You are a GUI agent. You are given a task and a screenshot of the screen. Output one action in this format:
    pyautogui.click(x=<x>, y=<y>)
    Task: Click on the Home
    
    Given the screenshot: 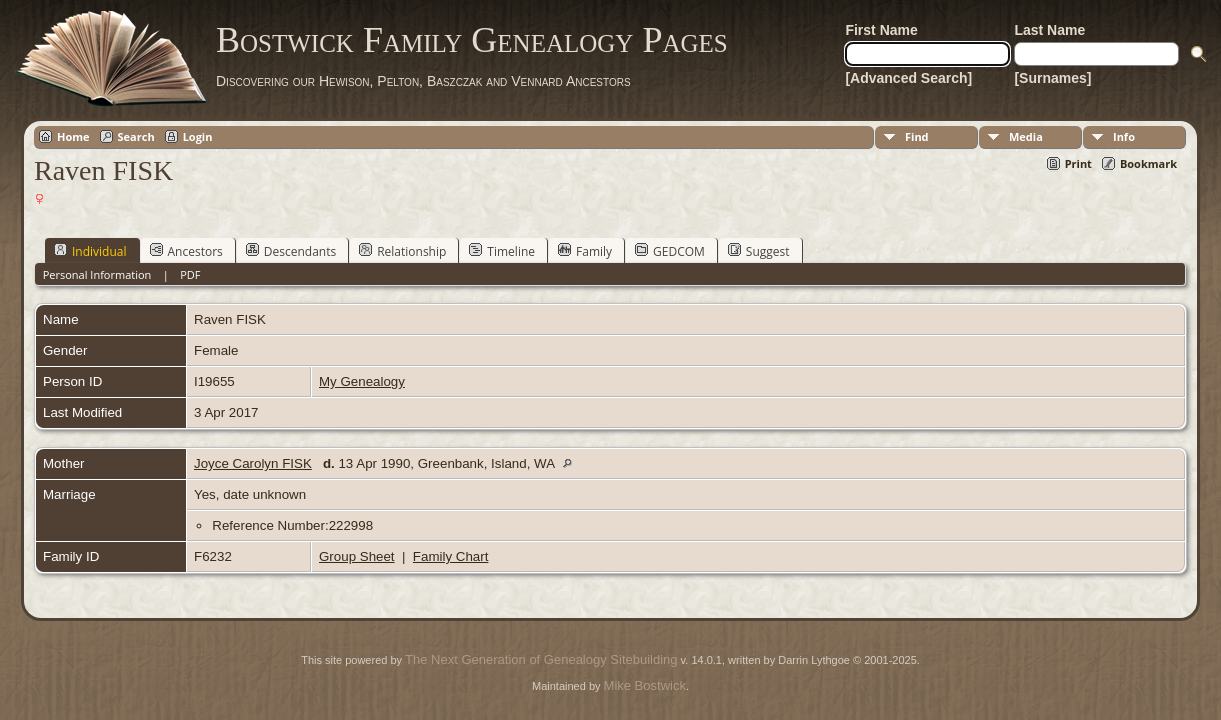 What is the action you would take?
    pyautogui.click(x=73, y=136)
    